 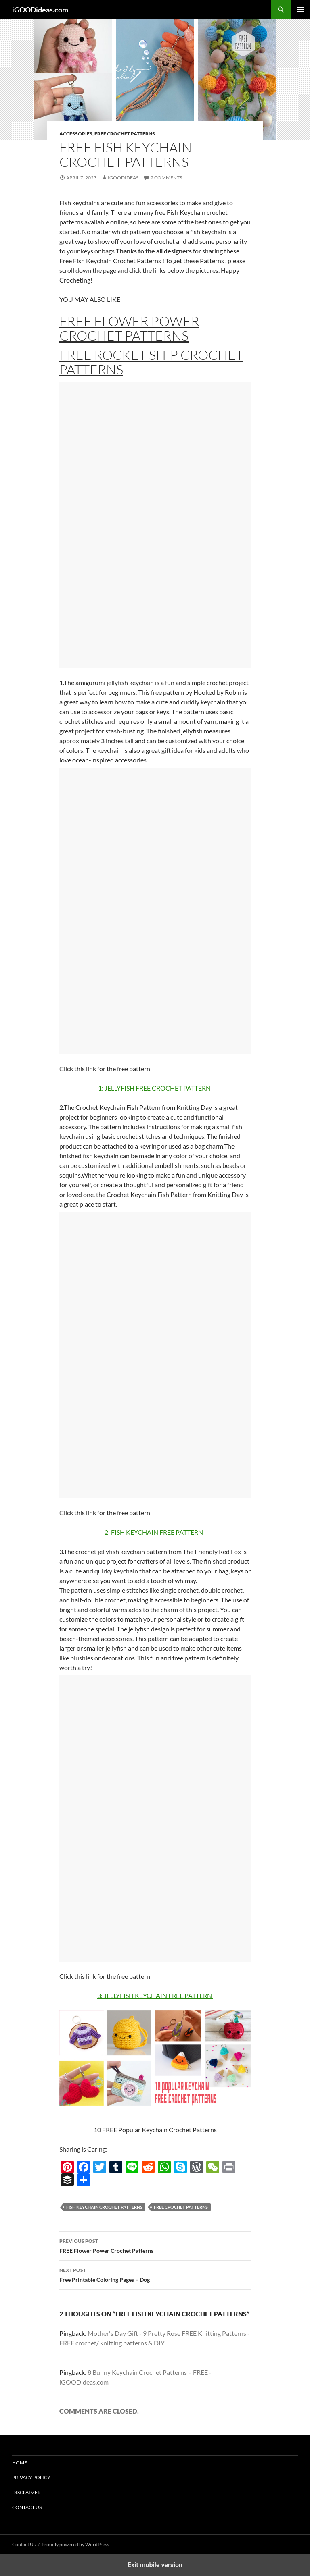 I want to click on Privacy Policy, so click(x=31, y=2477).